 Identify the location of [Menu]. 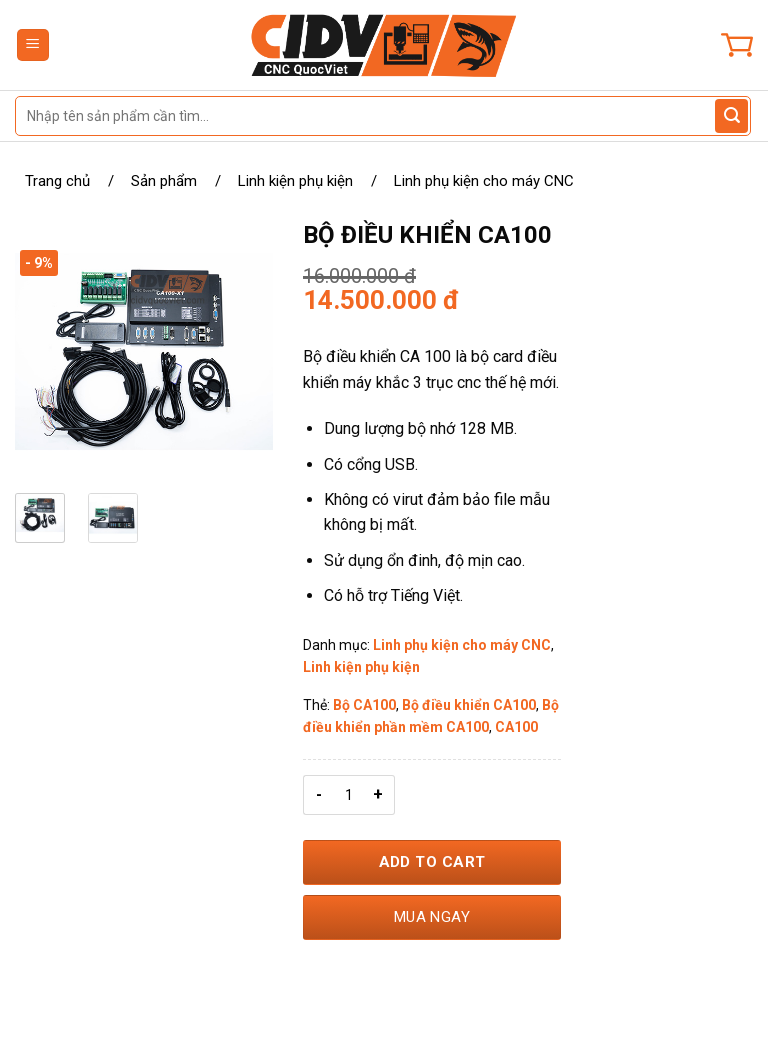
(33, 45).